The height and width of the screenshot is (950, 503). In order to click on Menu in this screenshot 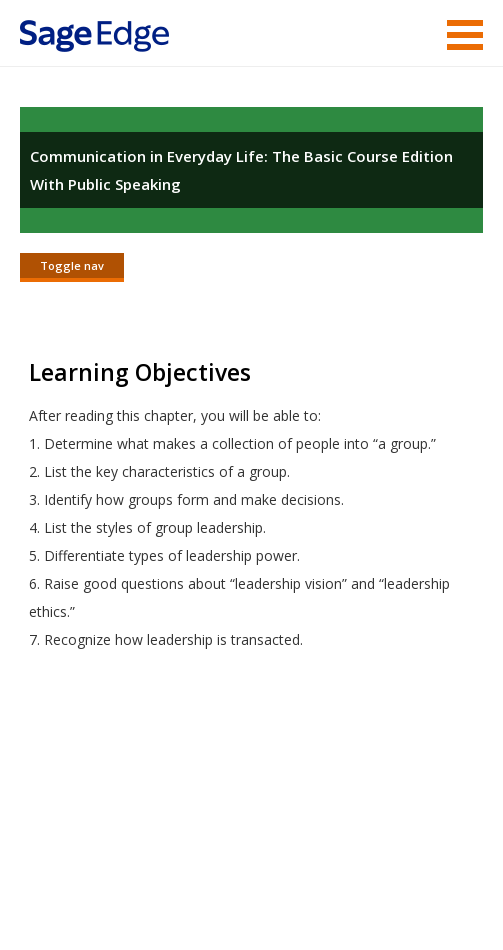, I will do `click(465, 35)`.